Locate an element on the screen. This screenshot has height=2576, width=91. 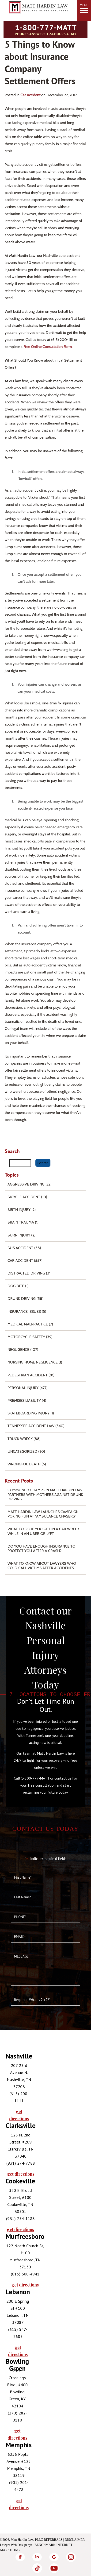
Motorcycle Safety is located at coordinates (26, 1337).